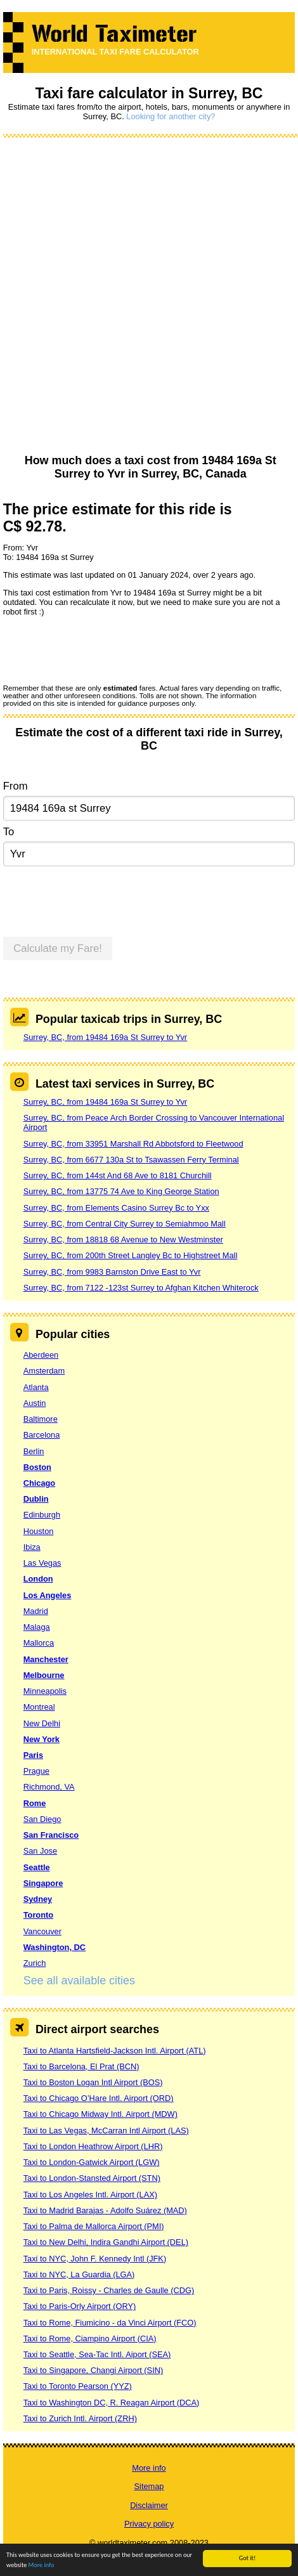 The height and width of the screenshot is (2576, 298). What do you see at coordinates (149, 2523) in the screenshot?
I see `Privacy policy` at bounding box center [149, 2523].